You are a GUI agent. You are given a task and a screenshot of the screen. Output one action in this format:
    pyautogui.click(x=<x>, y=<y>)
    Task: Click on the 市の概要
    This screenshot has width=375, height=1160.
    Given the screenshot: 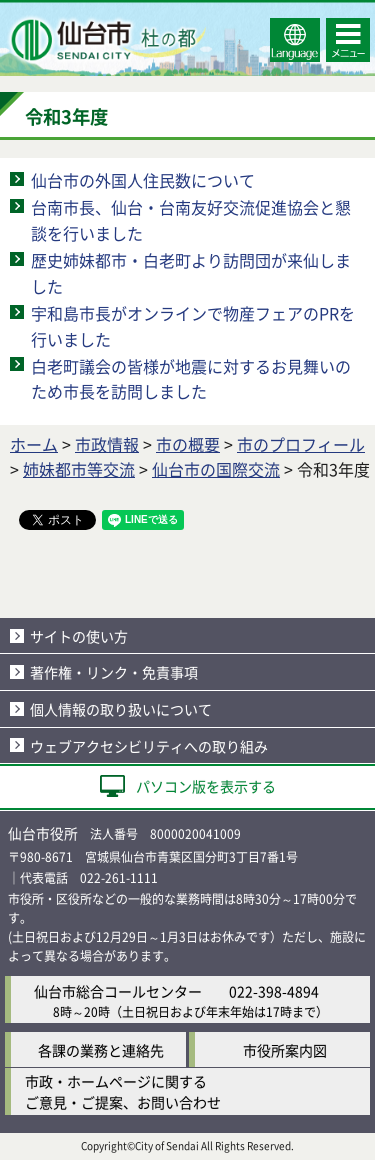 What is the action you would take?
    pyautogui.click(x=188, y=444)
    